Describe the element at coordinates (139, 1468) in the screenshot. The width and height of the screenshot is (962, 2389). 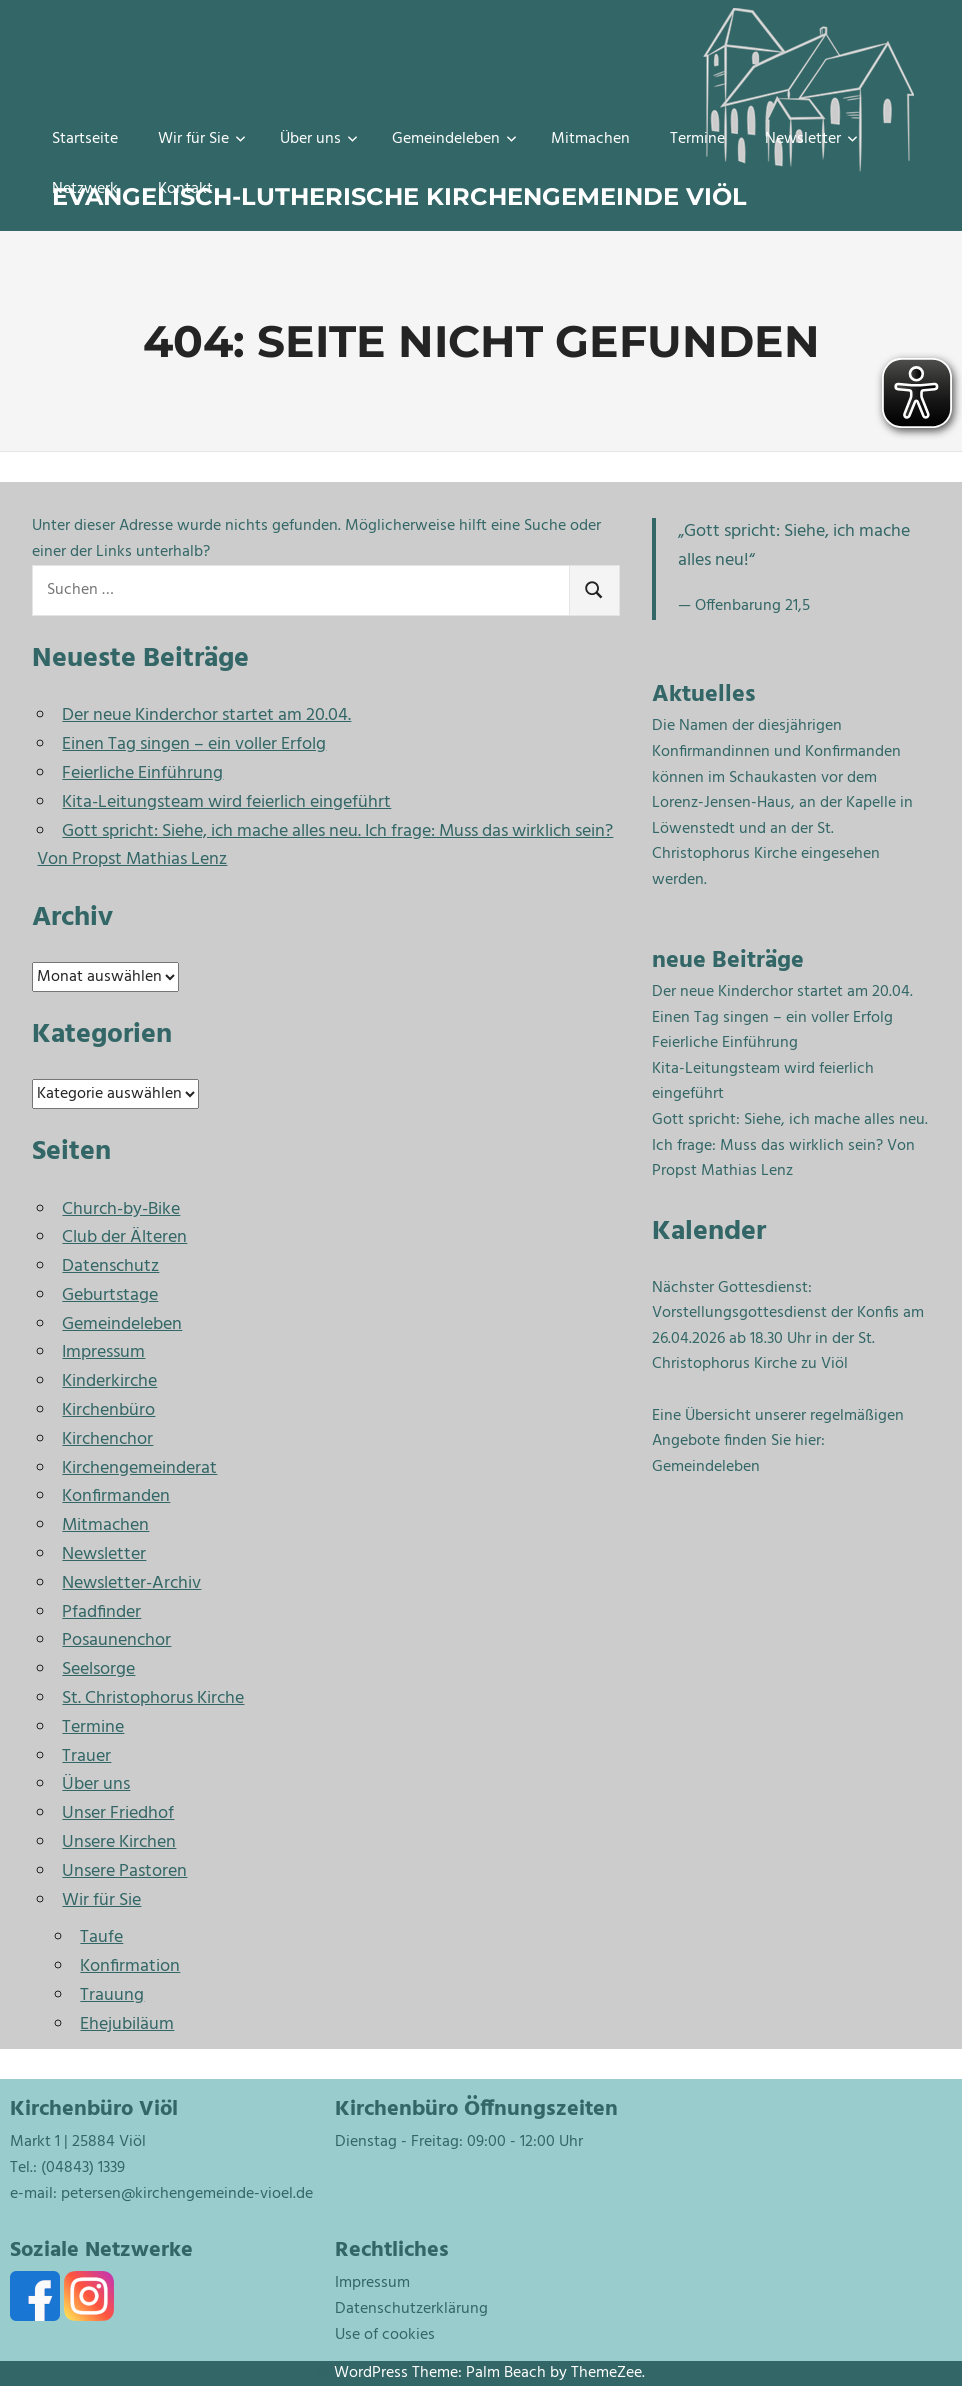
I see `Kirchengemeinderat` at that location.